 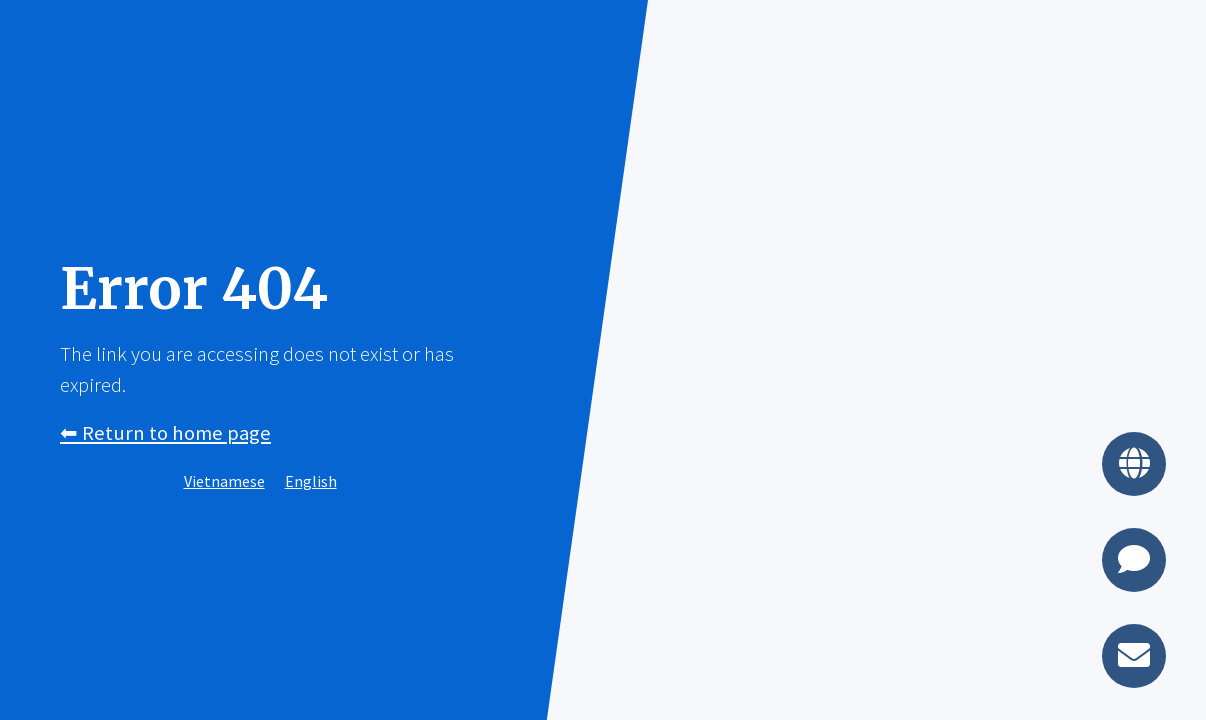 What do you see at coordinates (165, 433) in the screenshot?
I see `⬅︎ Return to home page` at bounding box center [165, 433].